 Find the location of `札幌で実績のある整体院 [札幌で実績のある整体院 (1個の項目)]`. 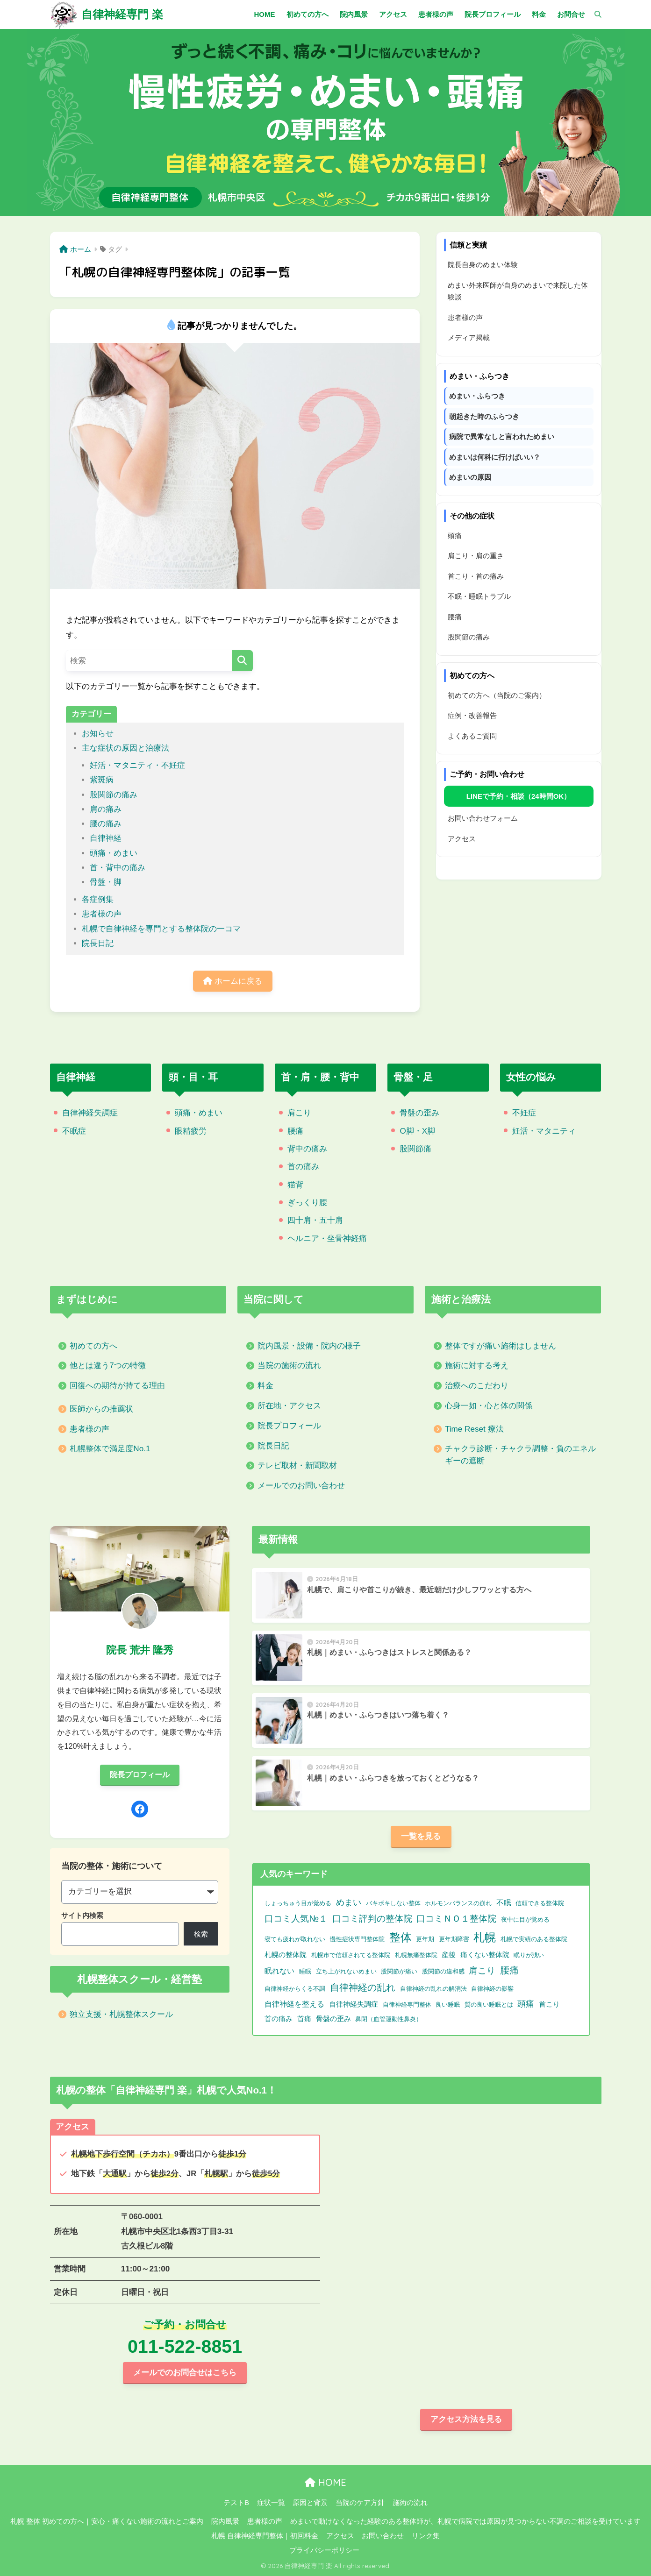

札幌で実績のある整体院 [札幌で実績のある整体院 (1個の項目)] is located at coordinates (534, 1939).